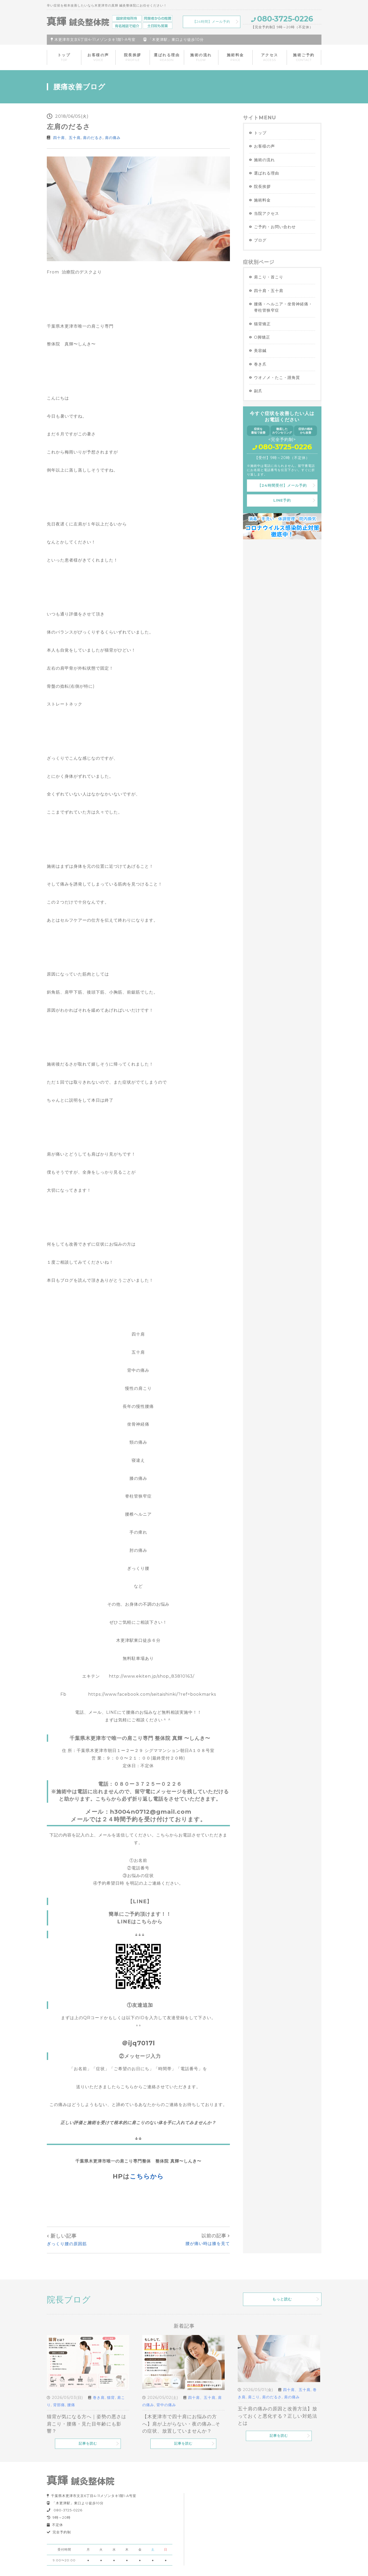  Describe the element at coordinates (59, 2405) in the screenshot. I see `背部痛` at that location.